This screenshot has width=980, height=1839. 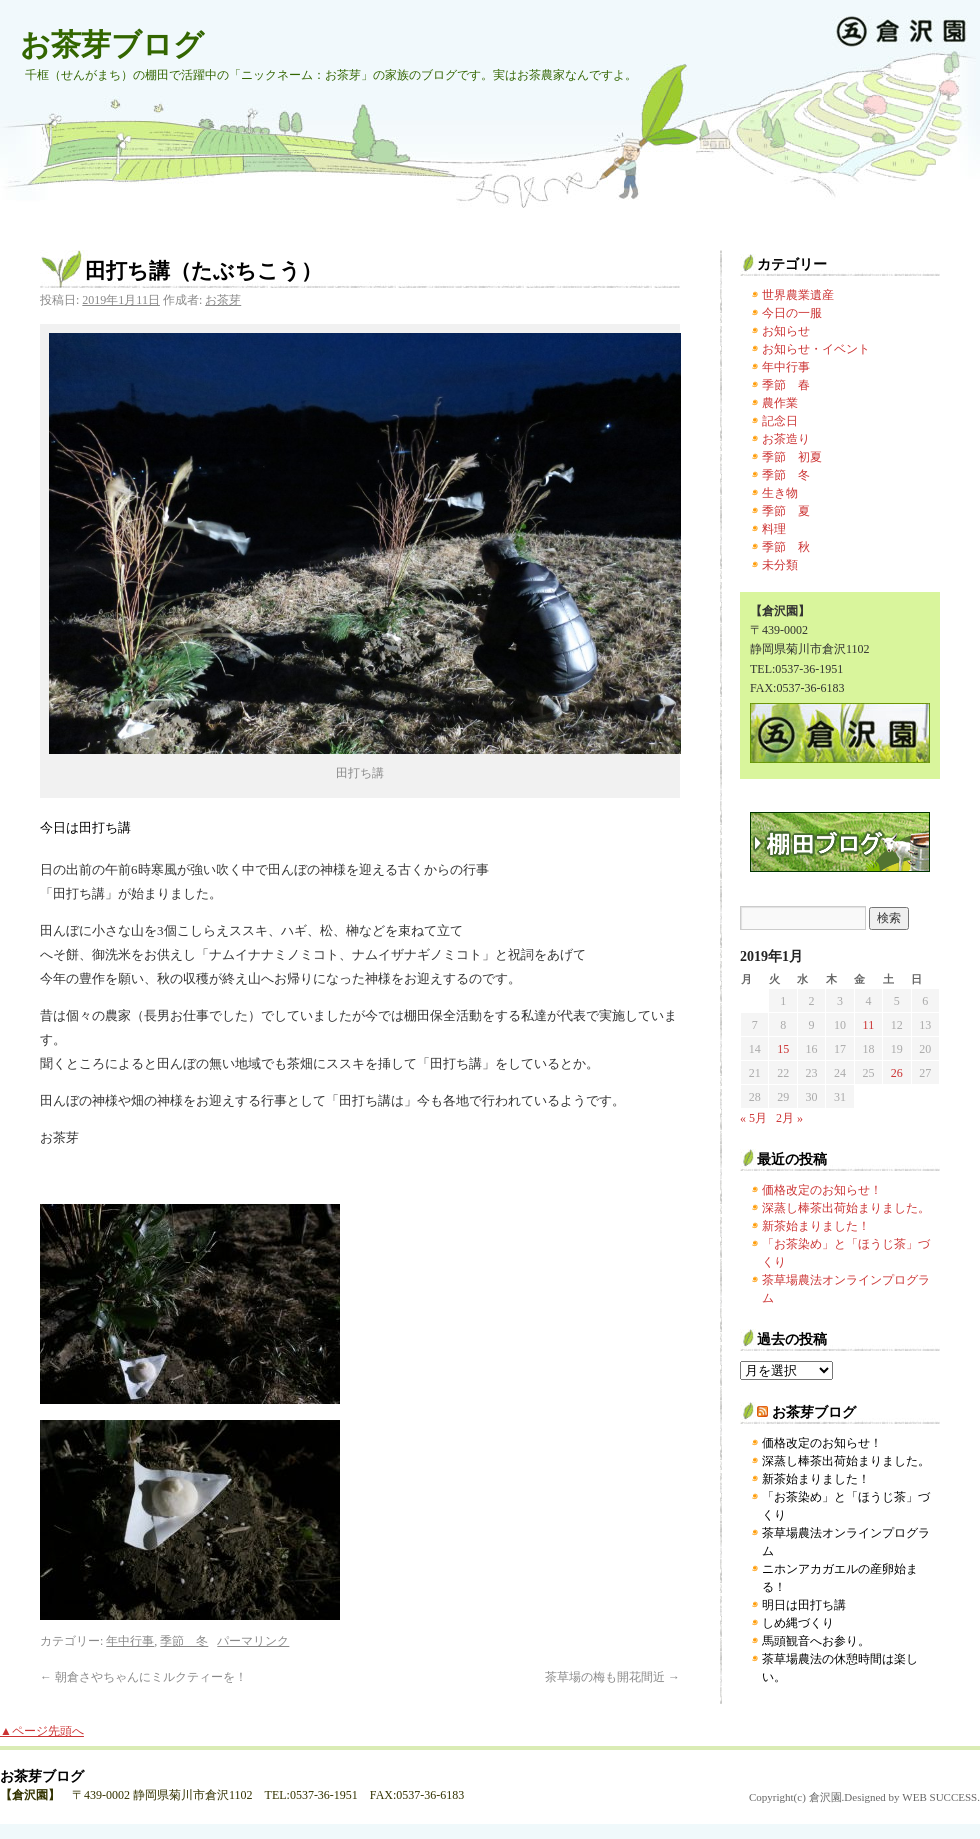 I want to click on 未分類, so click(x=780, y=565).